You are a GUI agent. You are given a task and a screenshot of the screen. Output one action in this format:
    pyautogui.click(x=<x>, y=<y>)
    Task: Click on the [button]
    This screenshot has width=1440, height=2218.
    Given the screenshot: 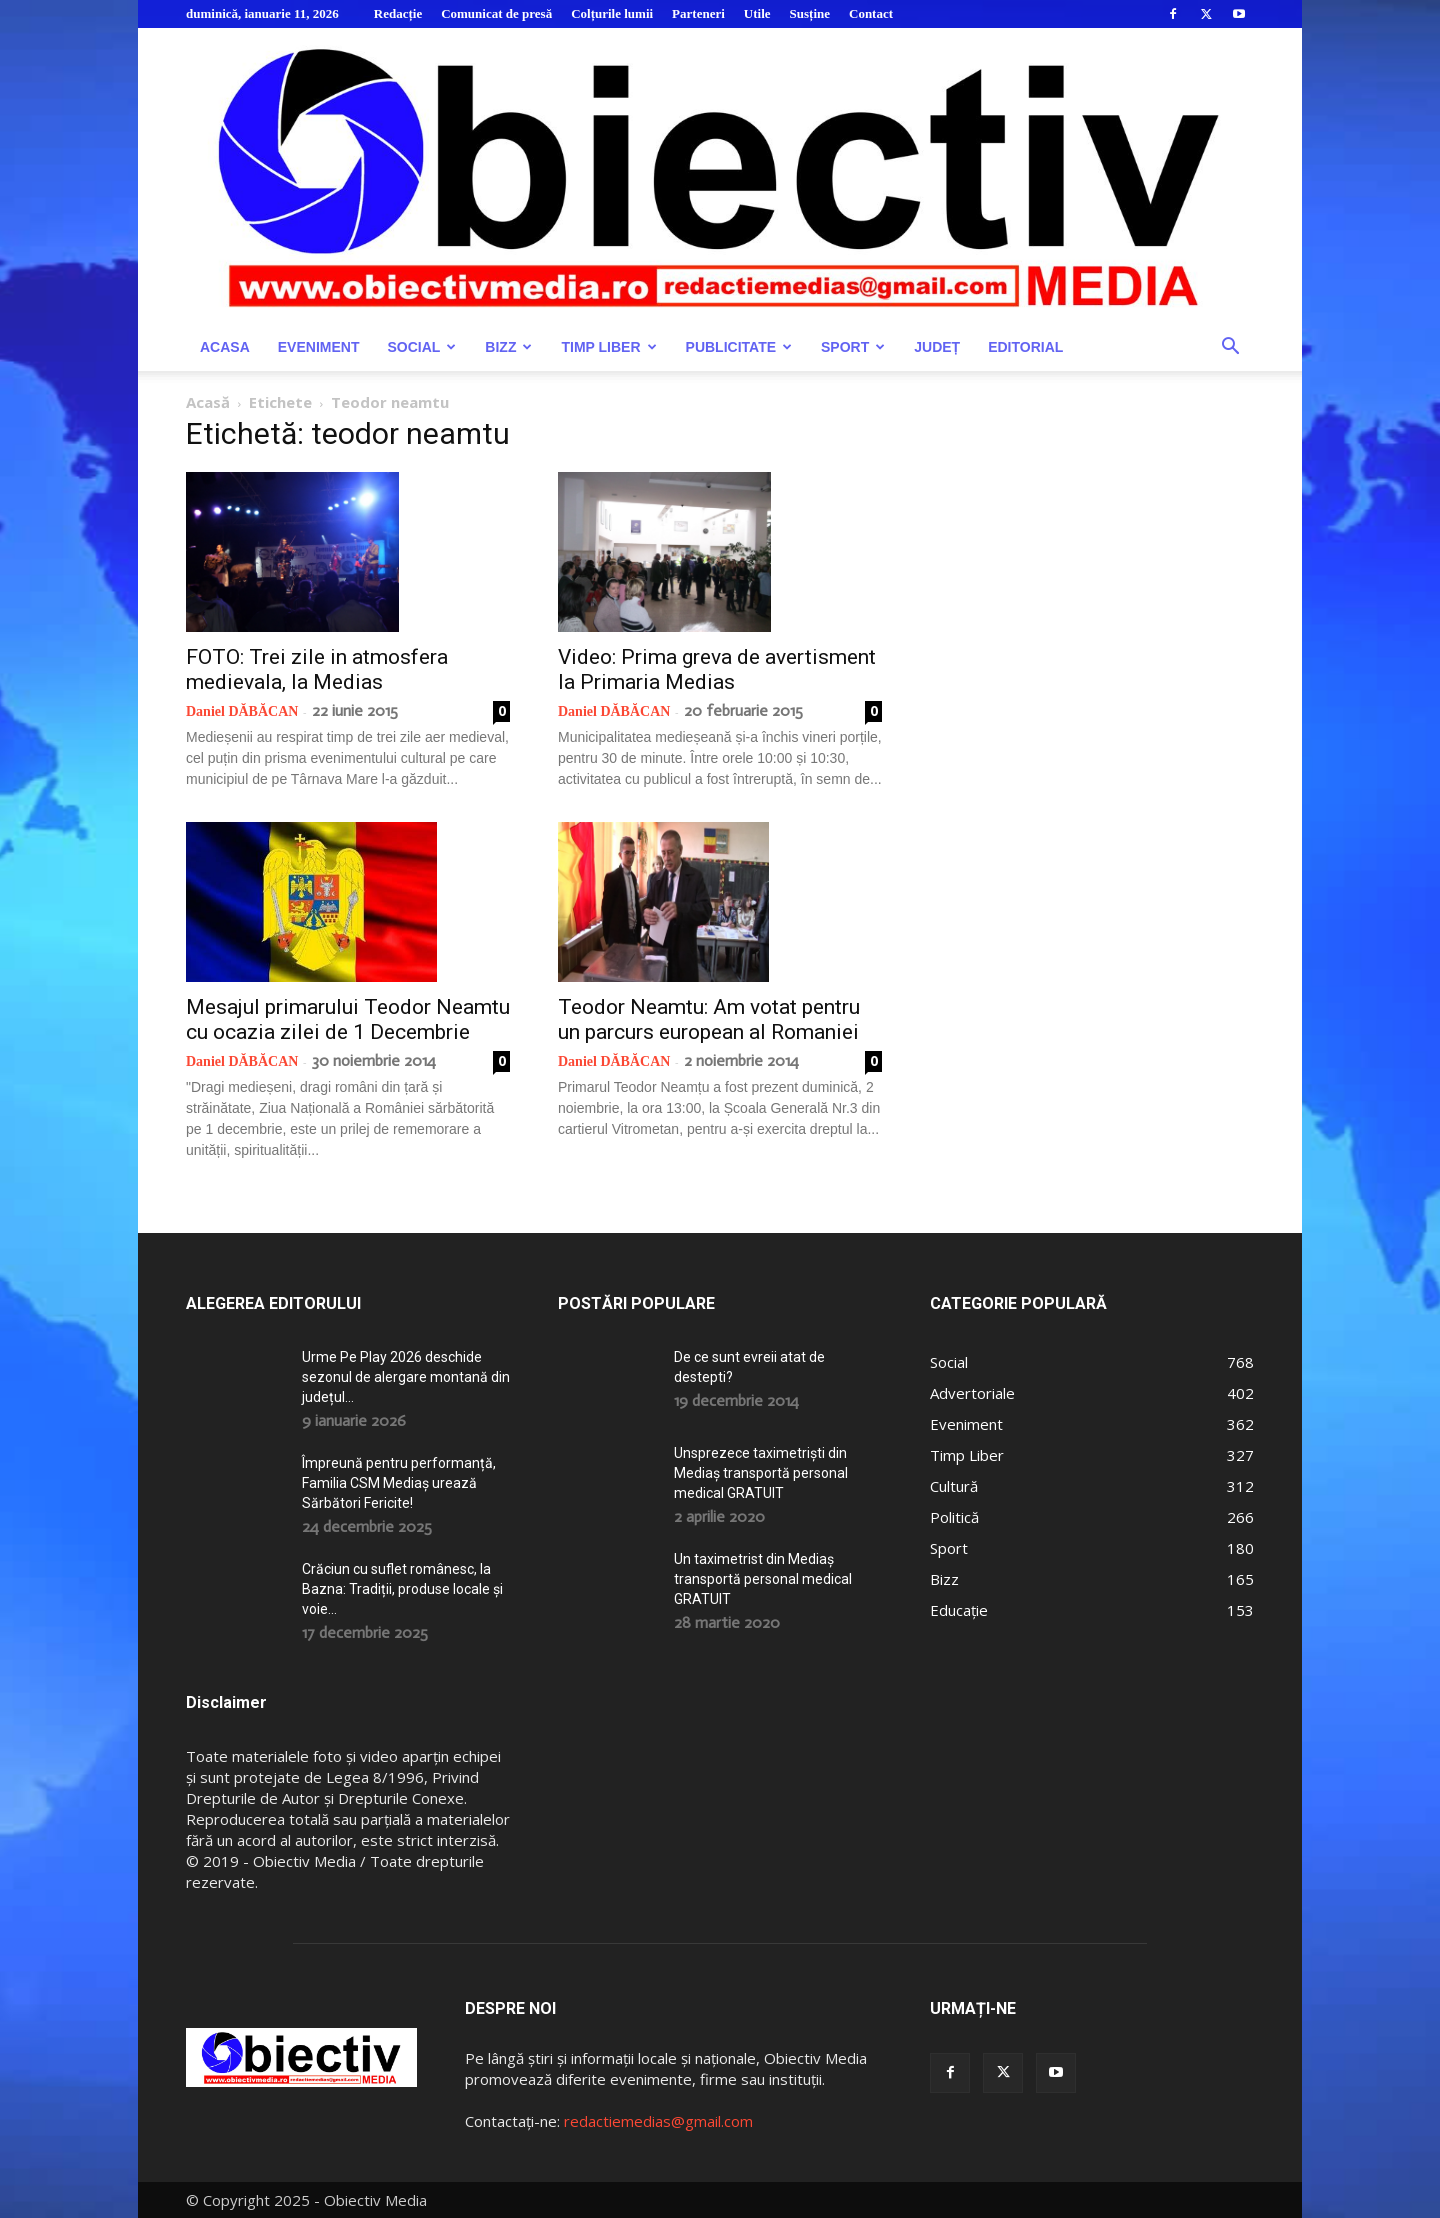 What is the action you would take?
    pyautogui.click(x=1230, y=348)
    